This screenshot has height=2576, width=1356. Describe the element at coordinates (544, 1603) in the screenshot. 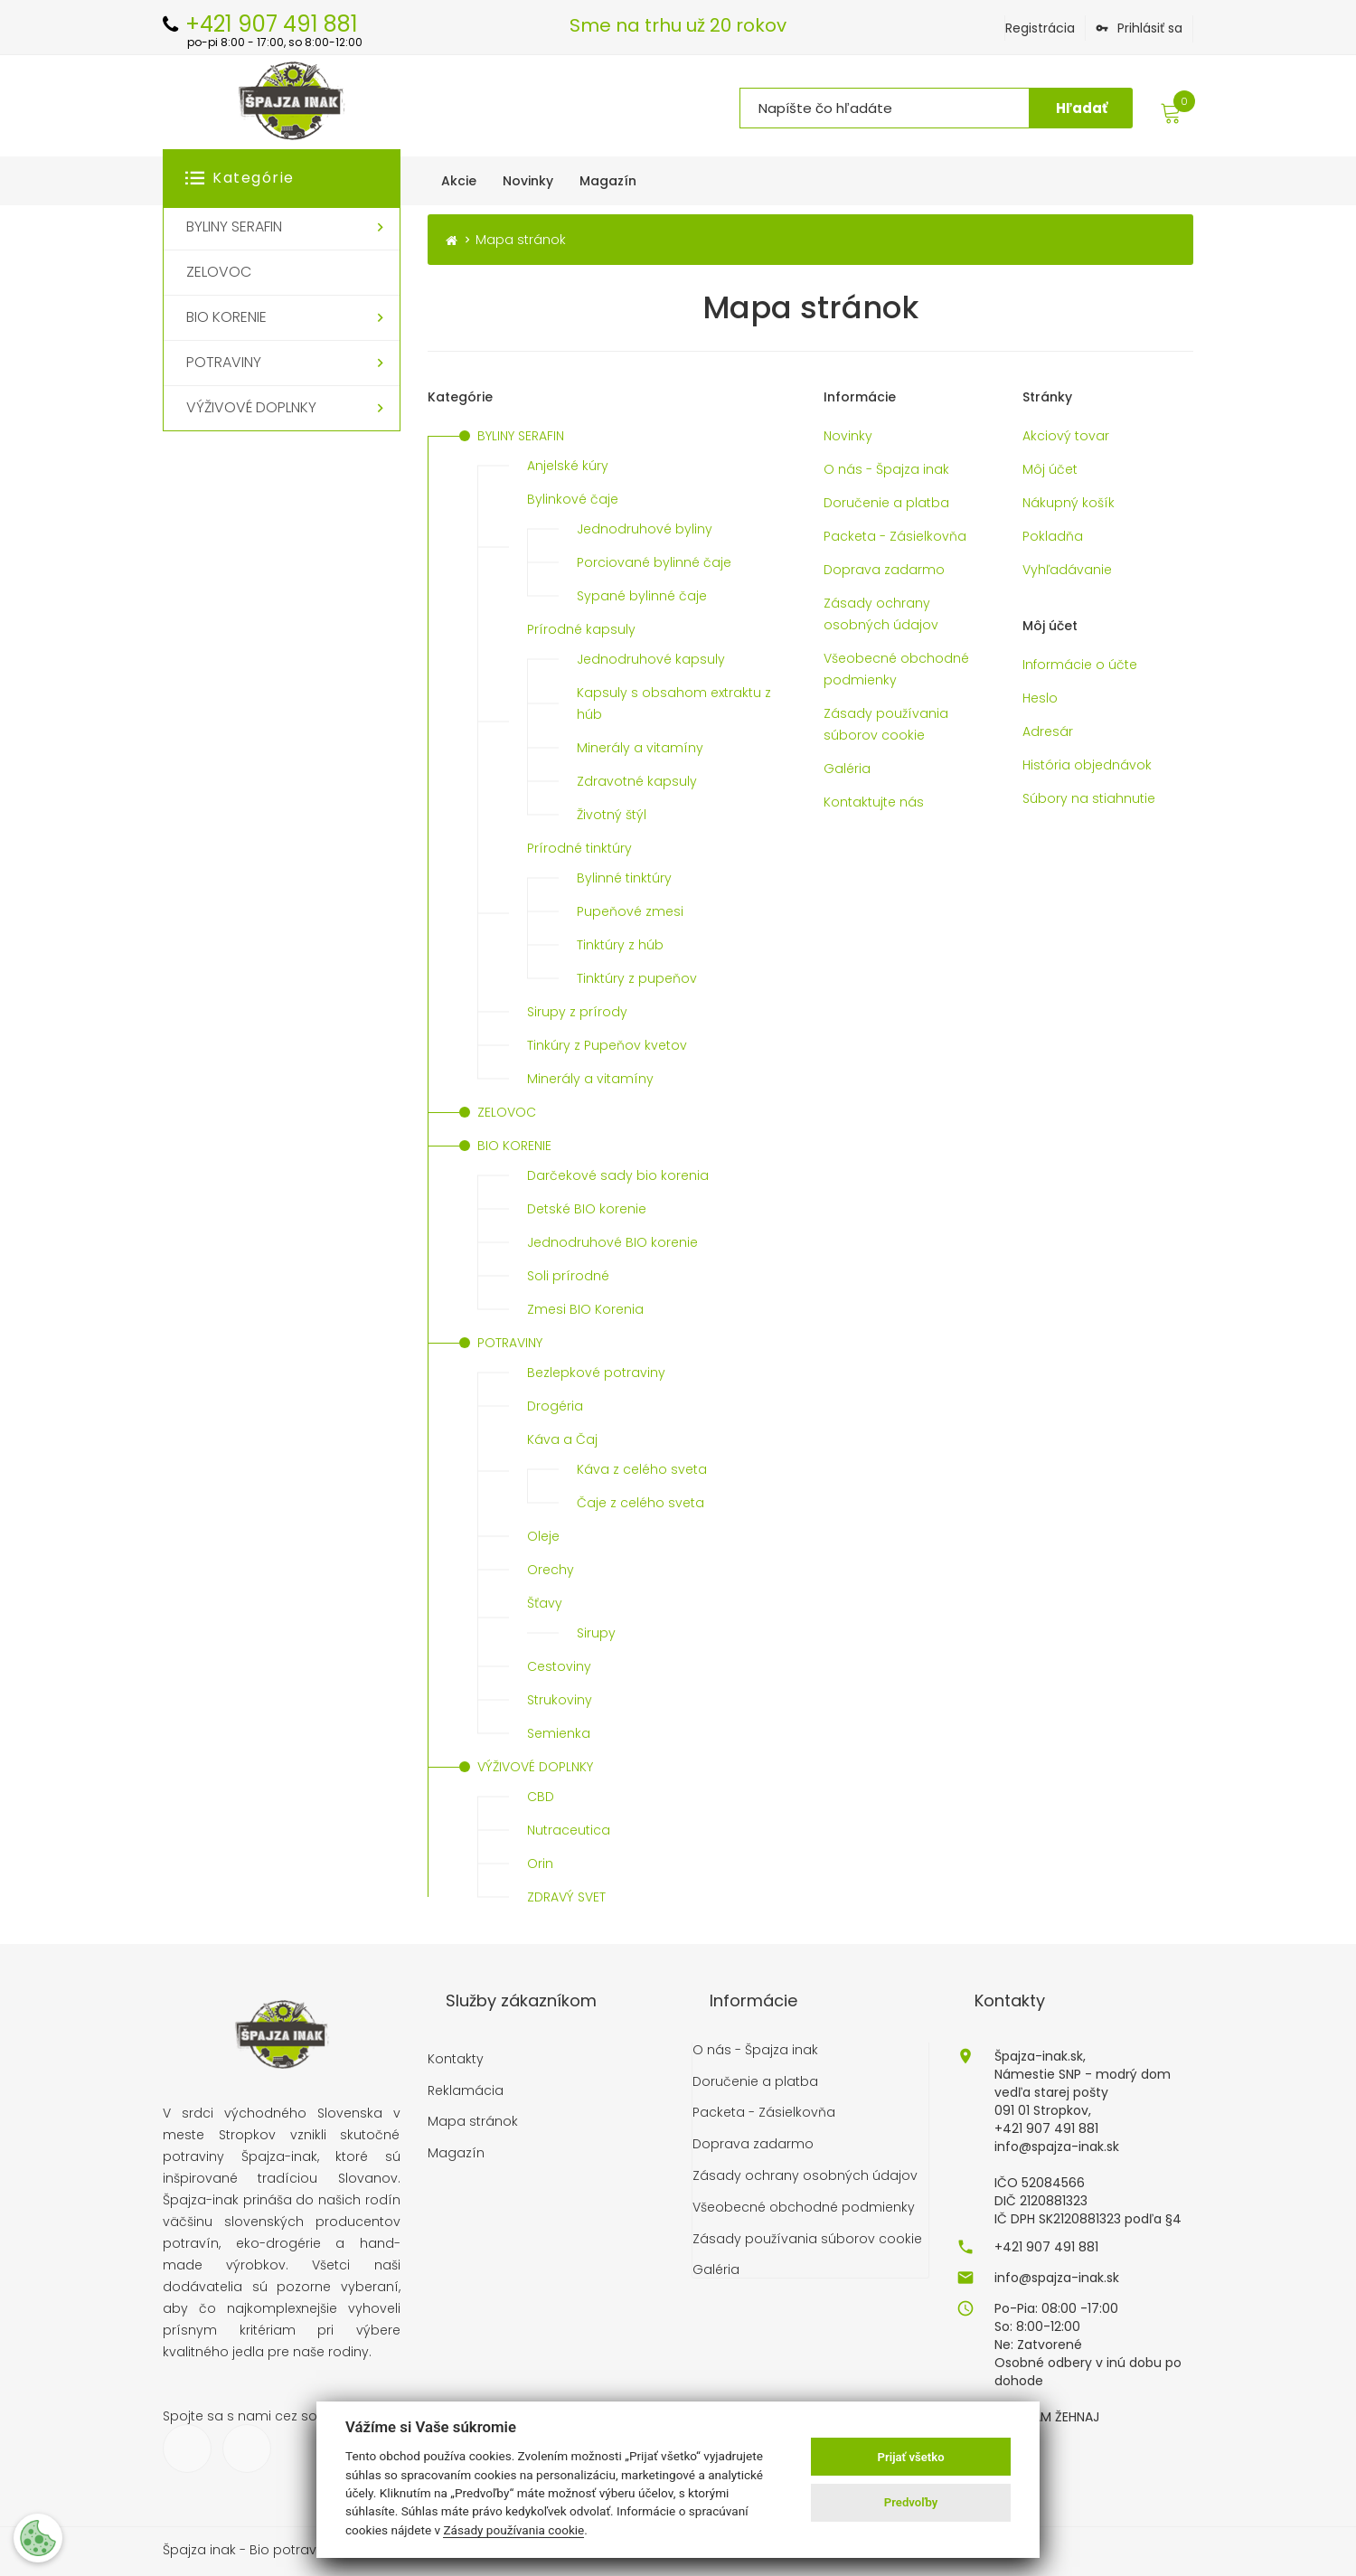

I see `Šťavy` at that location.